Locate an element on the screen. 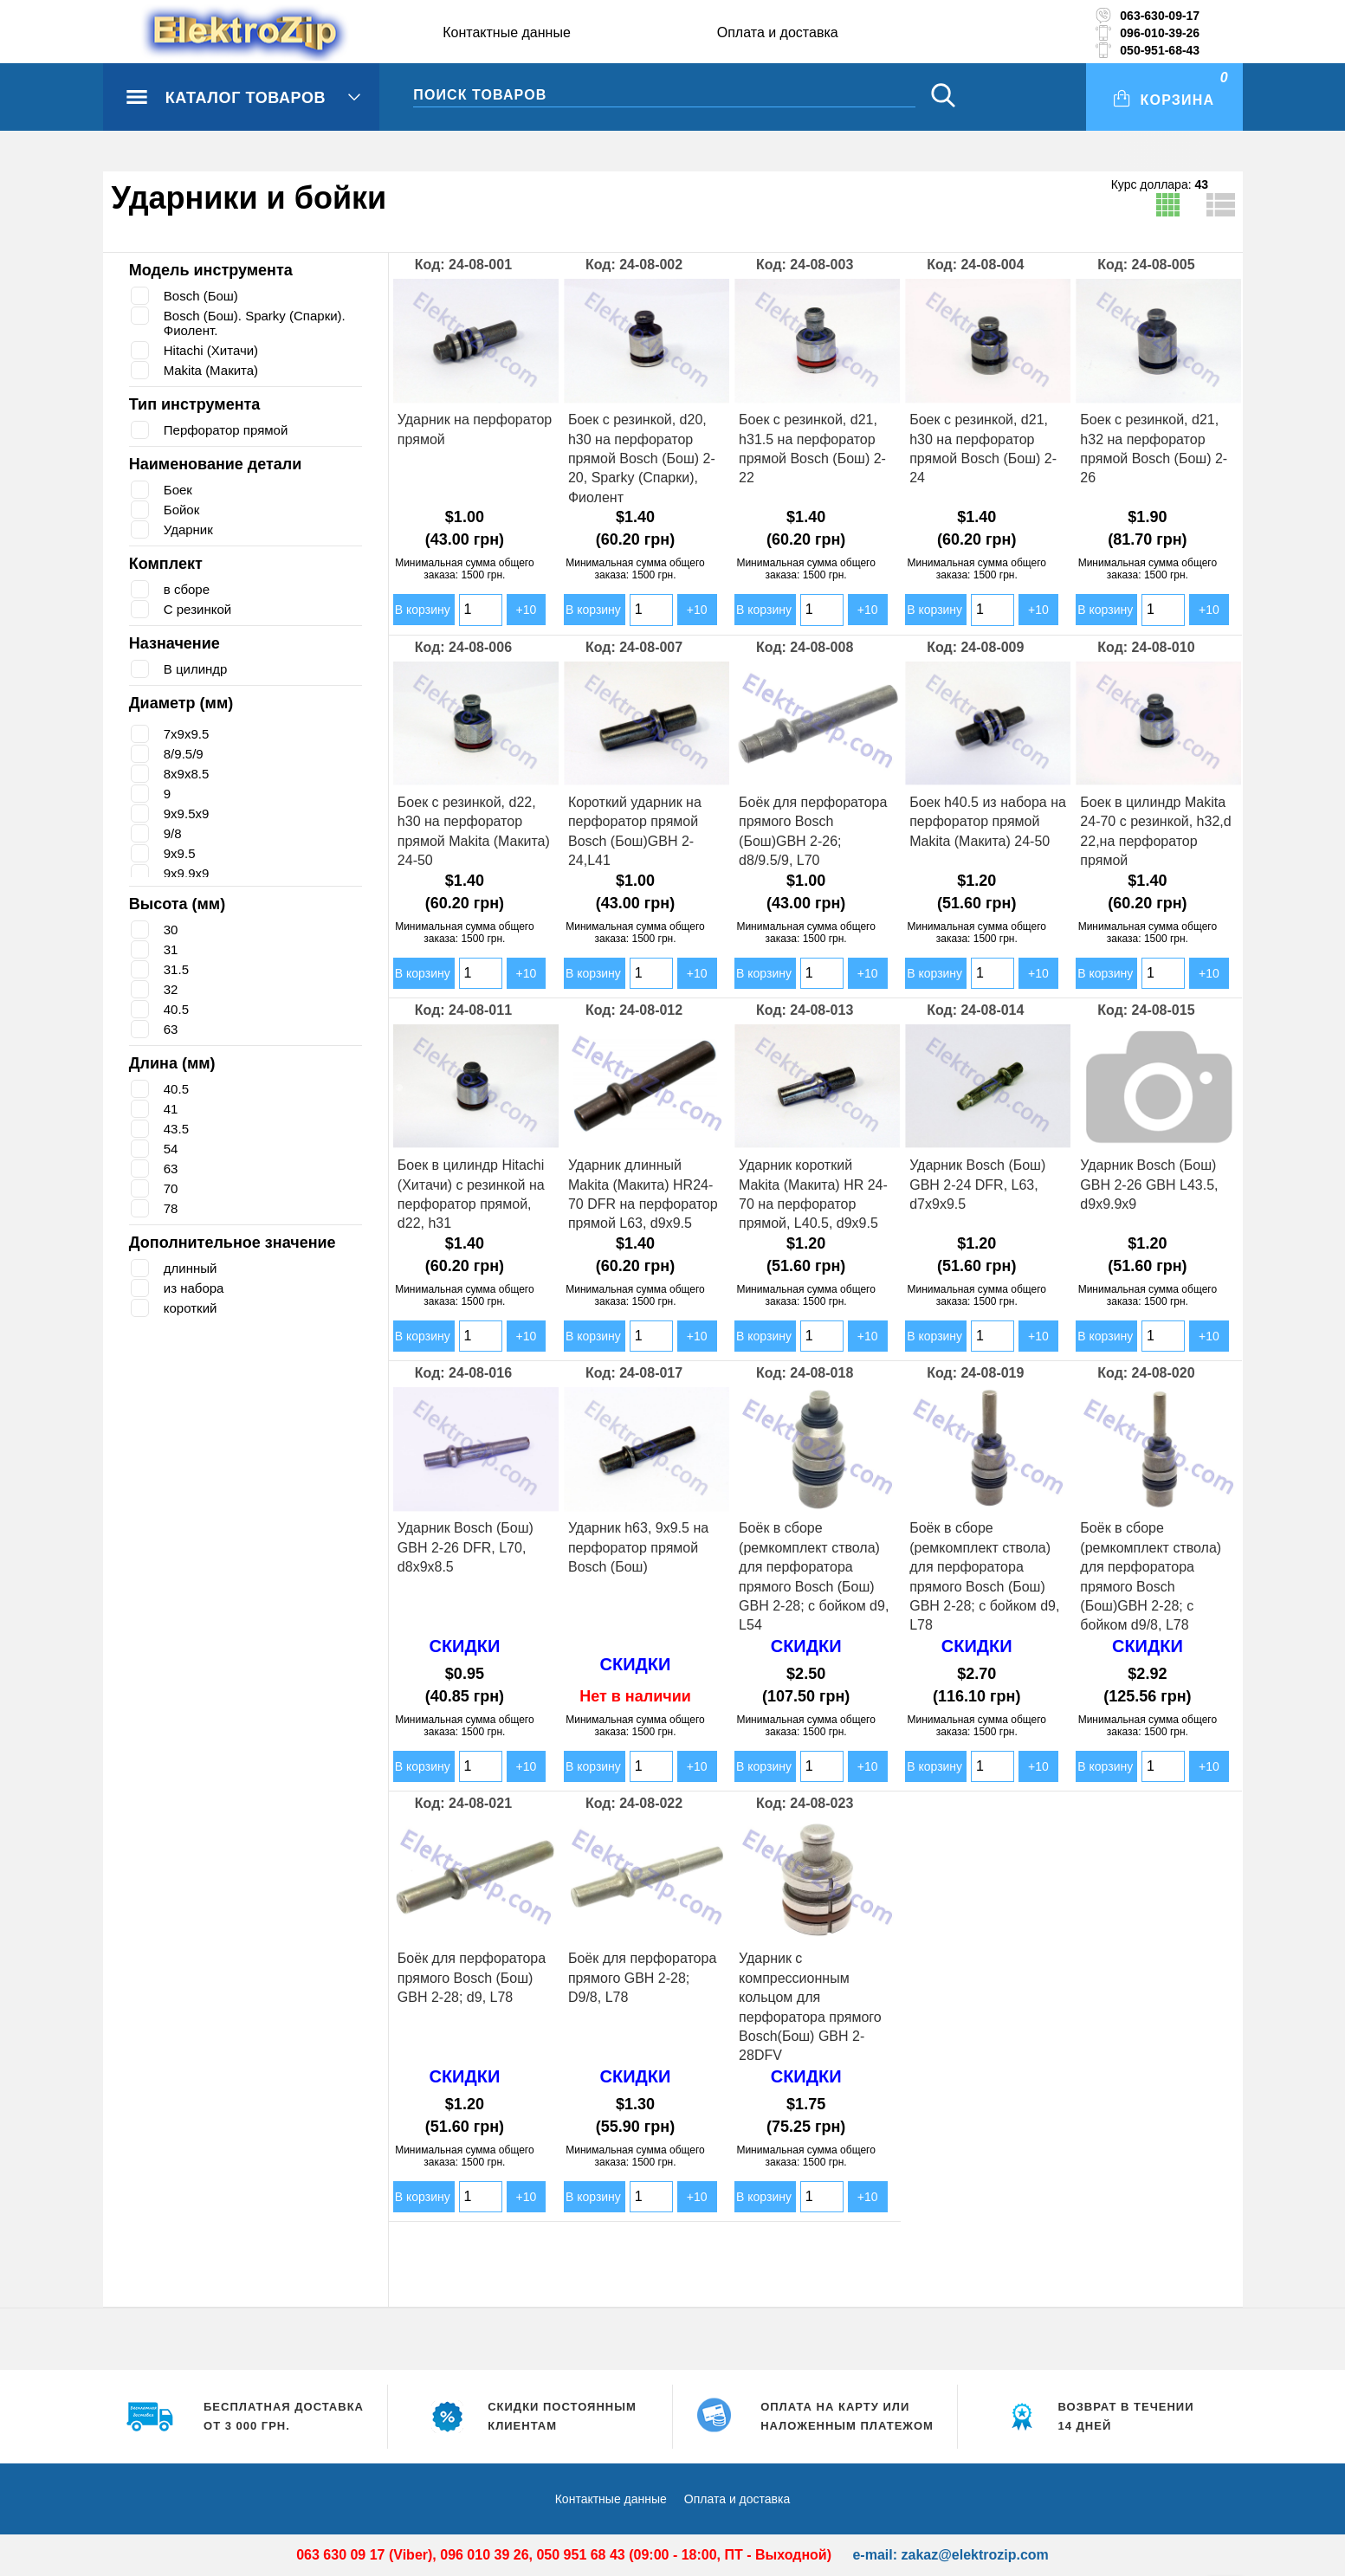  9х9.9х9 is located at coordinates (187, 873).